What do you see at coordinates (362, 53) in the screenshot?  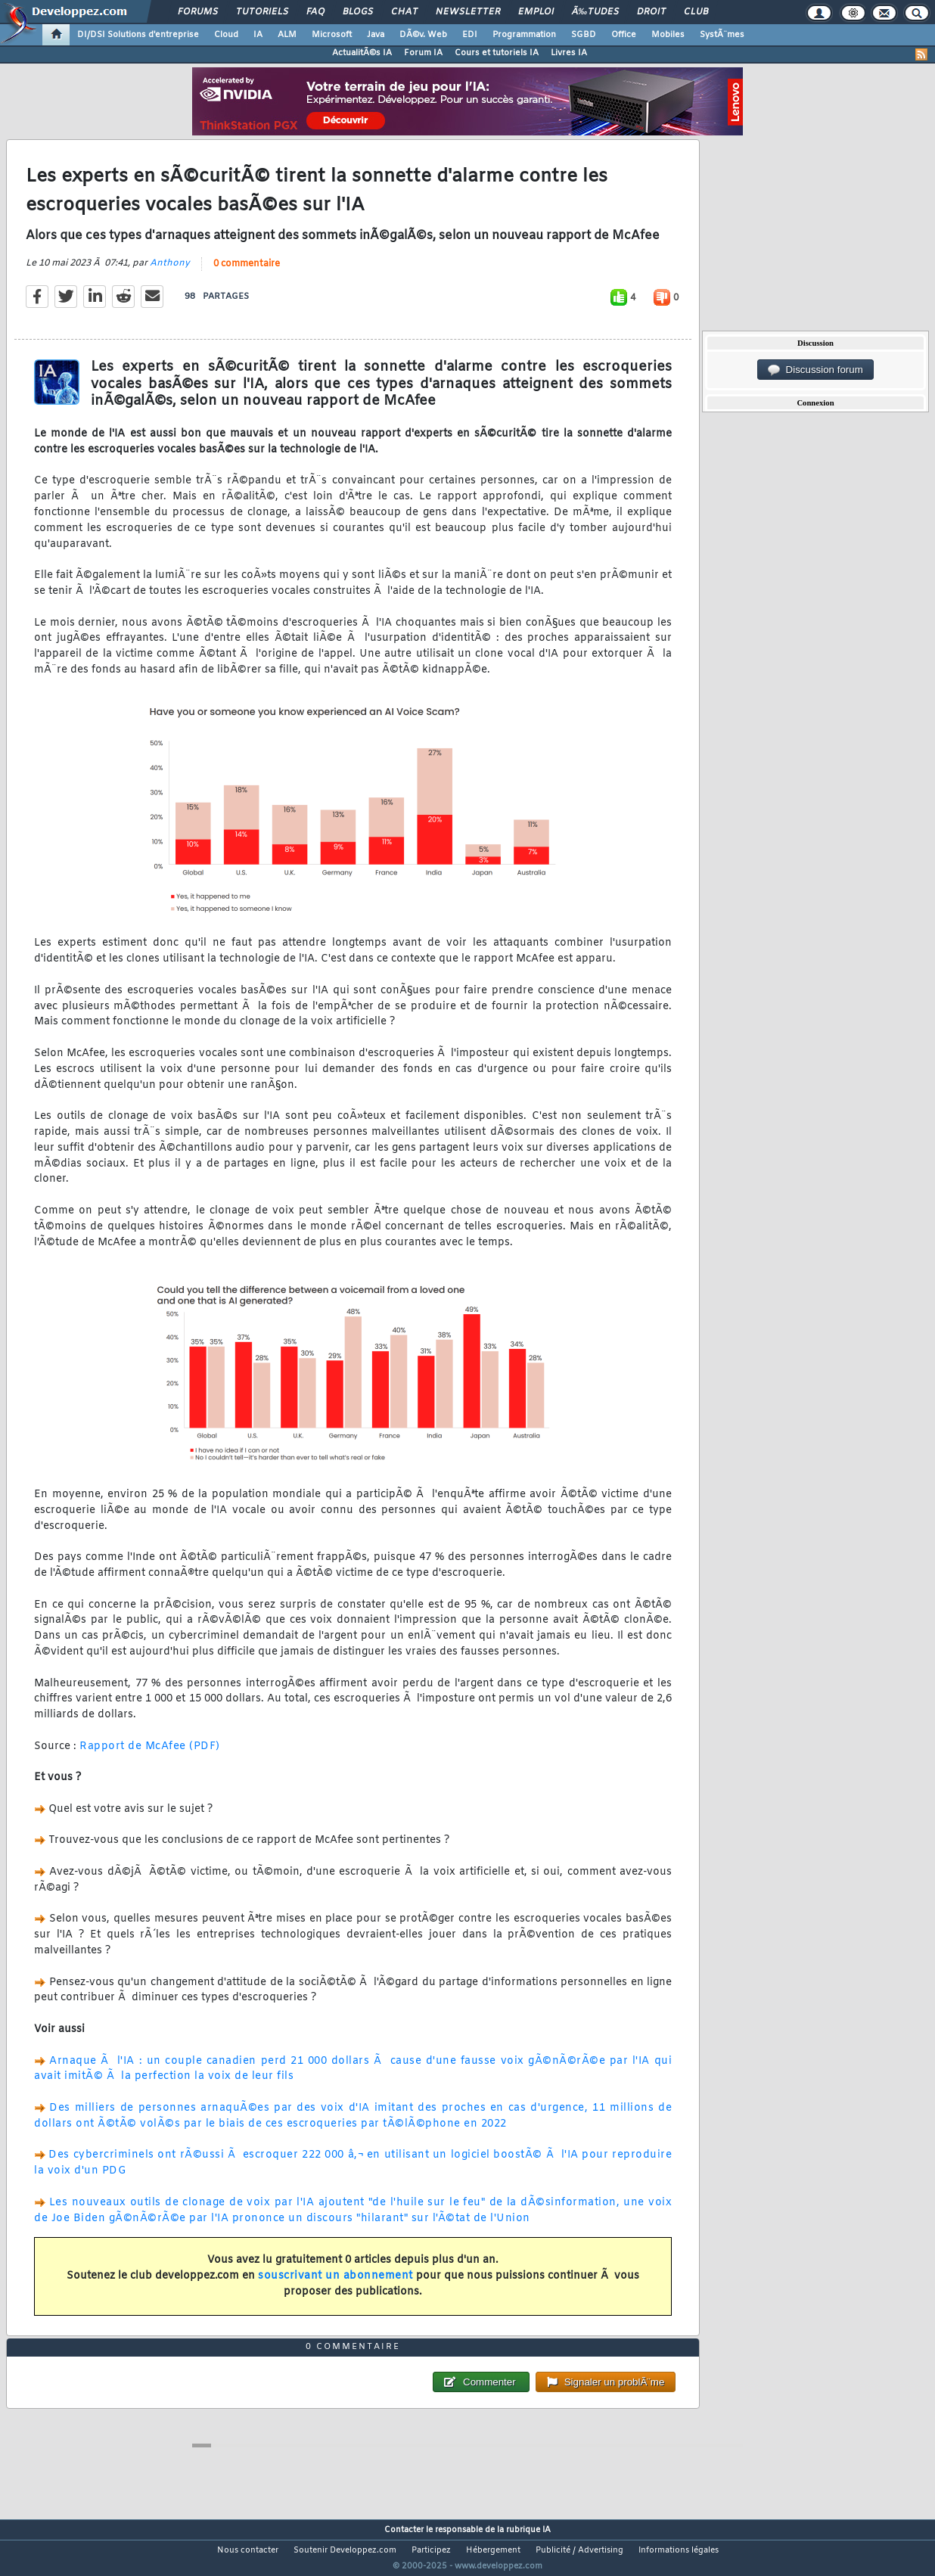 I see `ActualitÃ©s IA` at bounding box center [362, 53].